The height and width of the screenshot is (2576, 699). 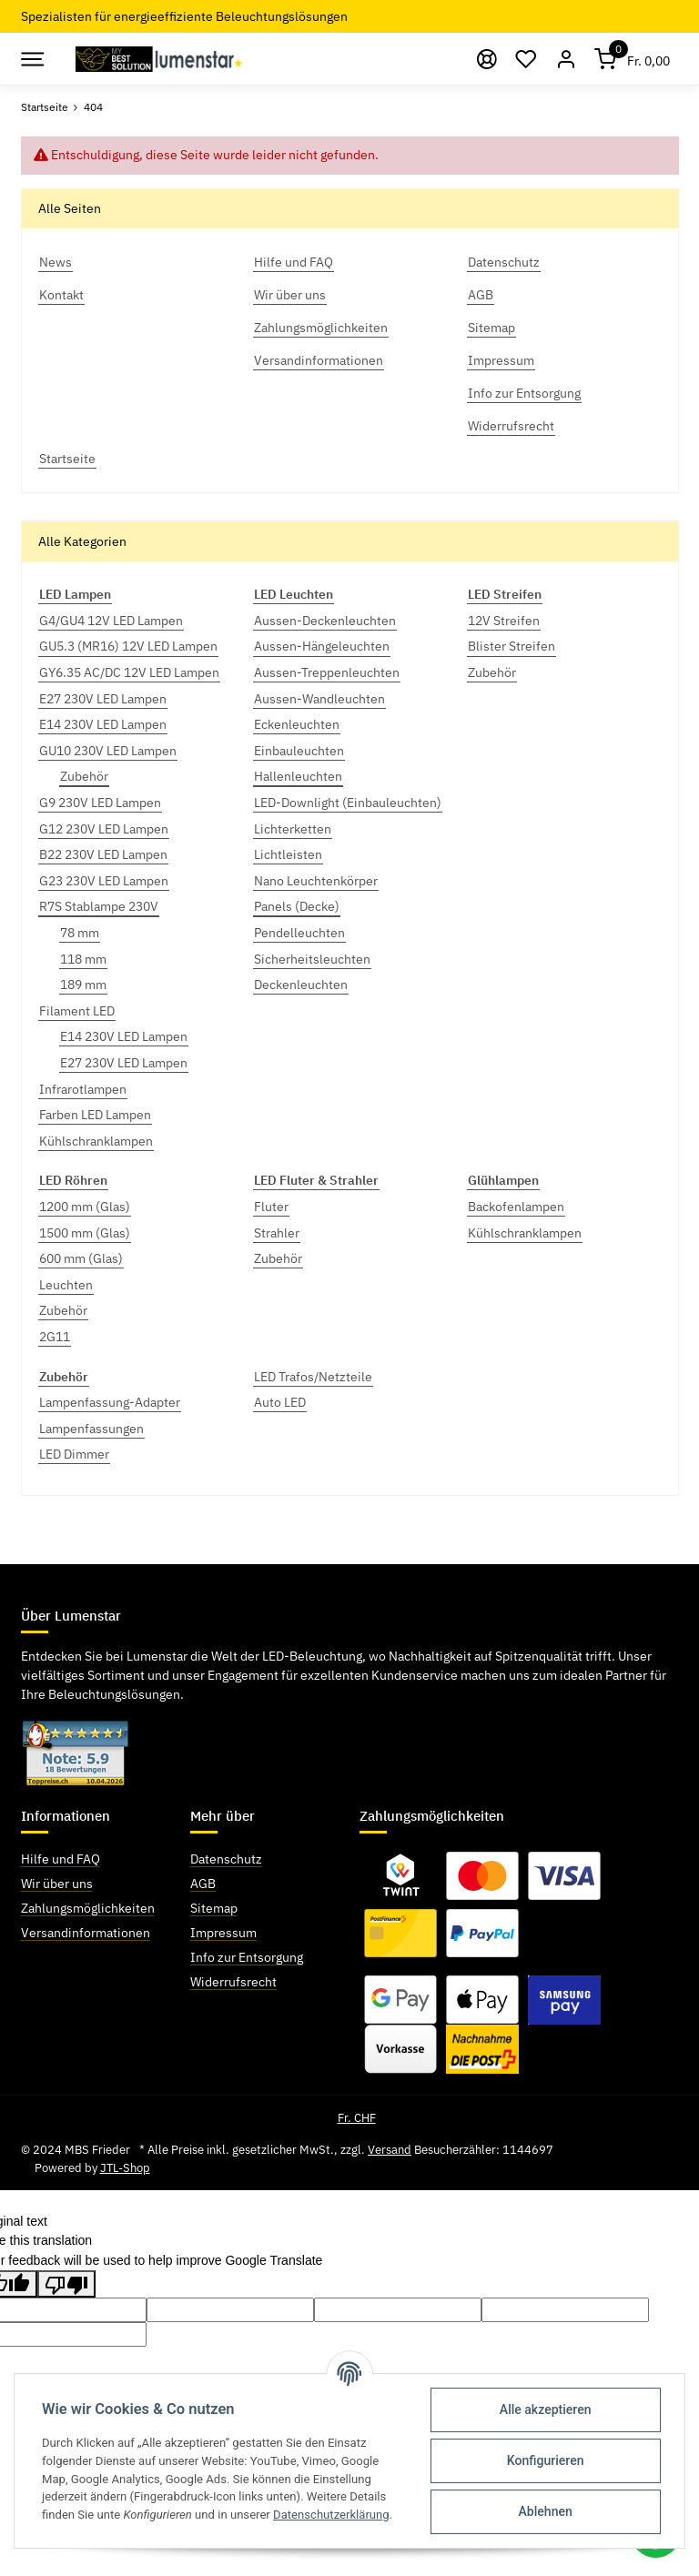 I want to click on Widerrufsrecht, so click(x=233, y=1982).